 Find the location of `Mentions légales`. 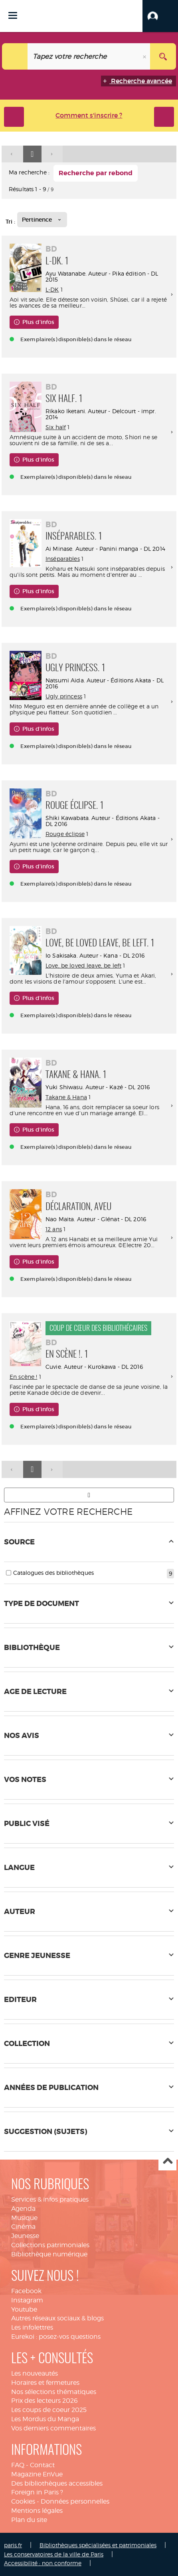

Mentions légales is located at coordinates (37, 2510).